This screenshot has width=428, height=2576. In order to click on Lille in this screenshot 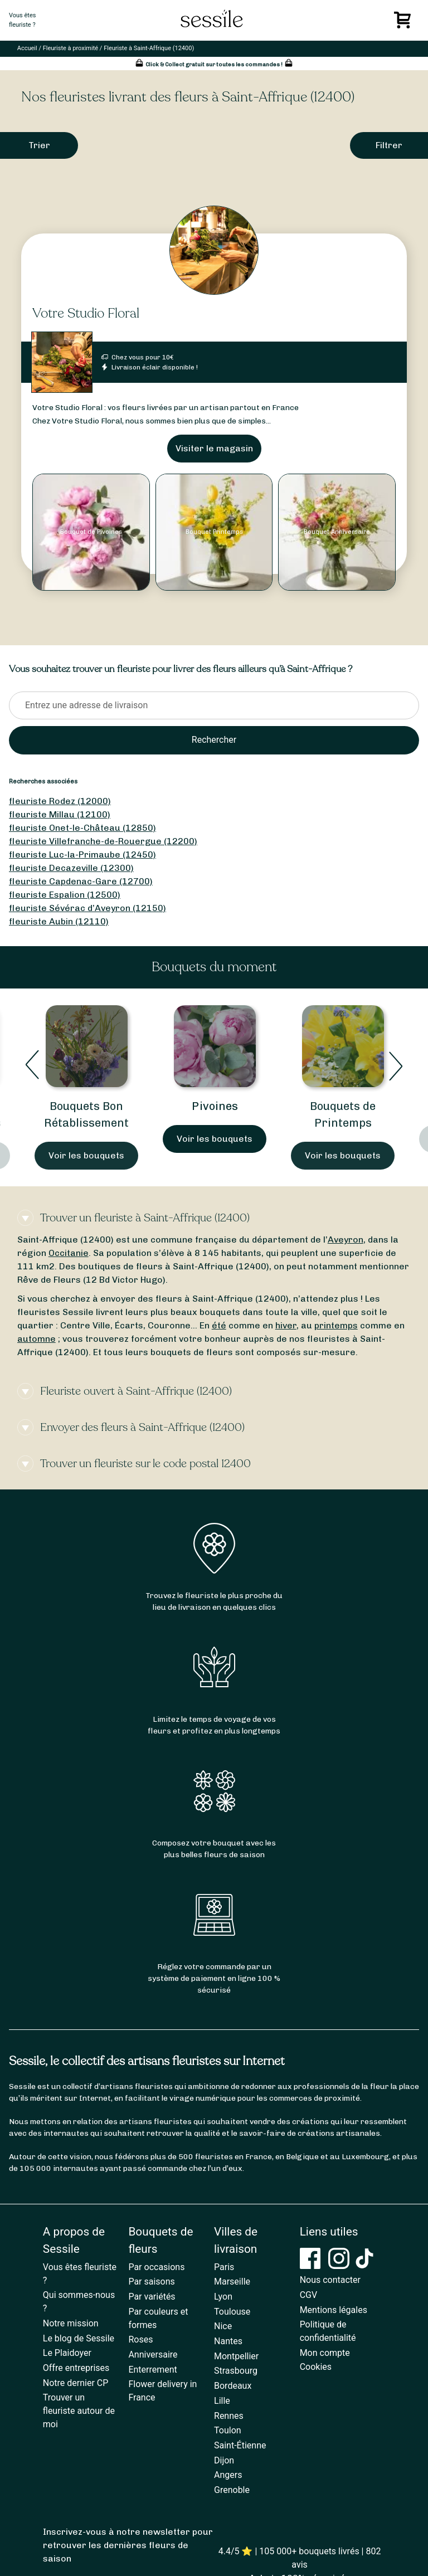, I will do `click(222, 2400)`.